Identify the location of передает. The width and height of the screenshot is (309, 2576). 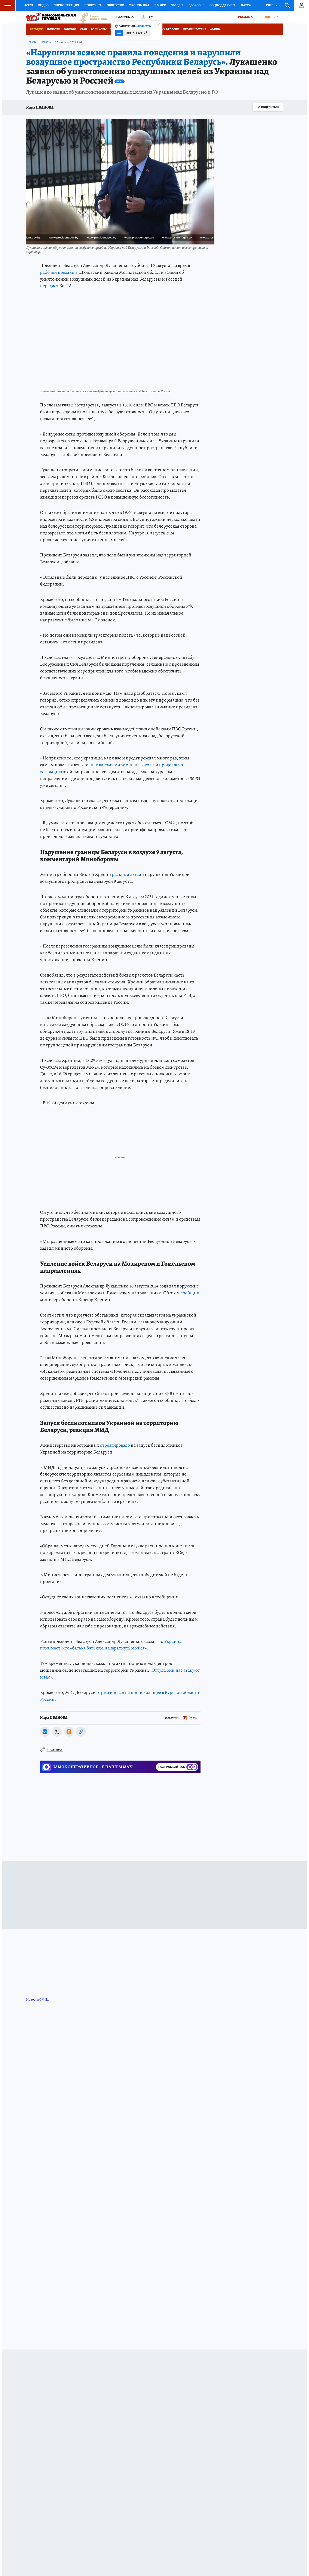
(49, 285).